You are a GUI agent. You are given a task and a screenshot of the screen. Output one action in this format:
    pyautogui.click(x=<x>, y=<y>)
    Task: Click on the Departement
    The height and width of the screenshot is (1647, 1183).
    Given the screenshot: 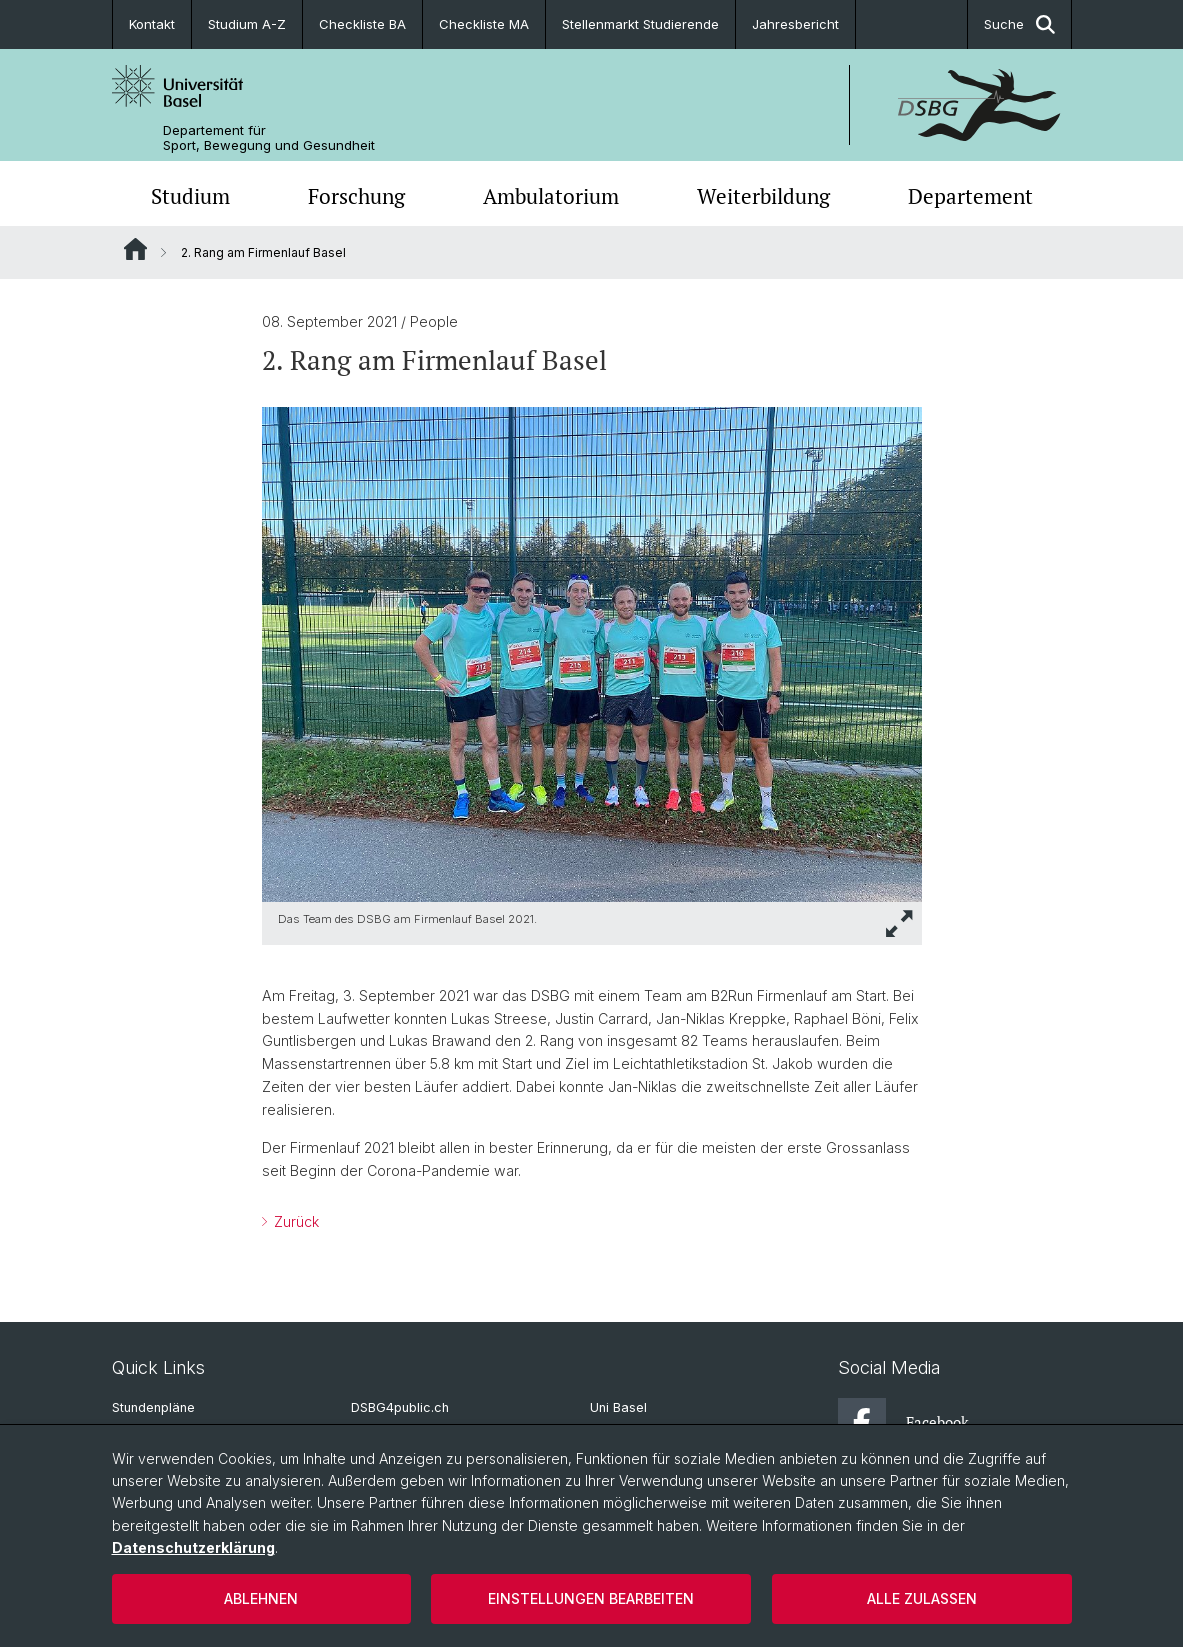 What is the action you would take?
    pyautogui.click(x=970, y=196)
    